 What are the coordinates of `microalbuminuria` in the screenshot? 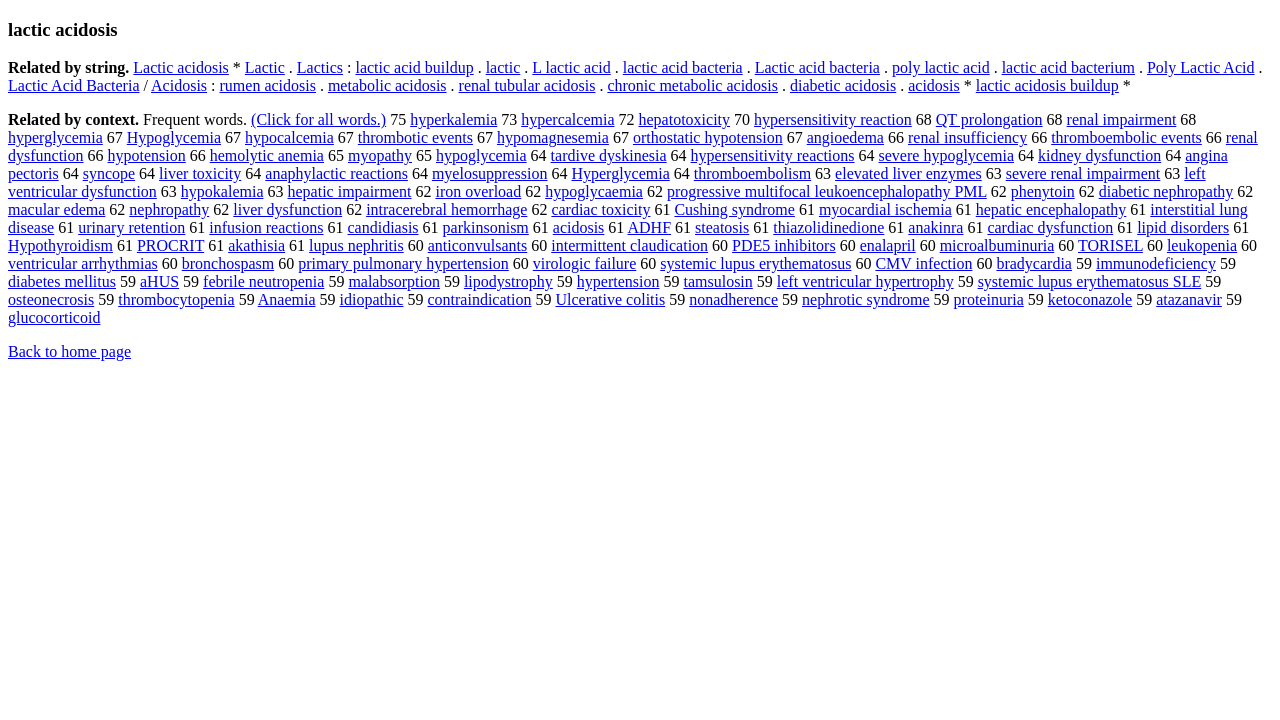 It's located at (997, 245).